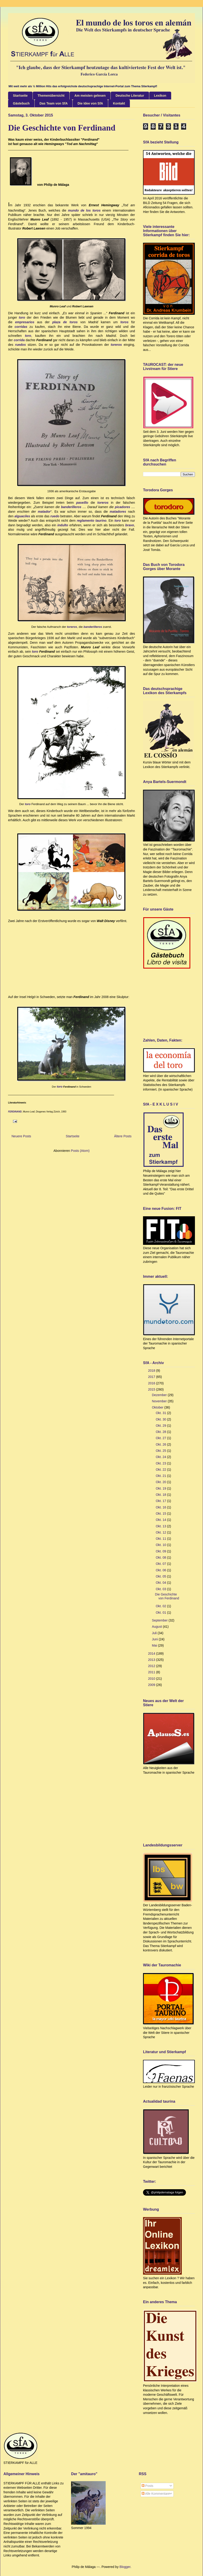 This screenshot has width=203, height=2576. What do you see at coordinates (160, 1620) in the screenshot?
I see `September` at bounding box center [160, 1620].